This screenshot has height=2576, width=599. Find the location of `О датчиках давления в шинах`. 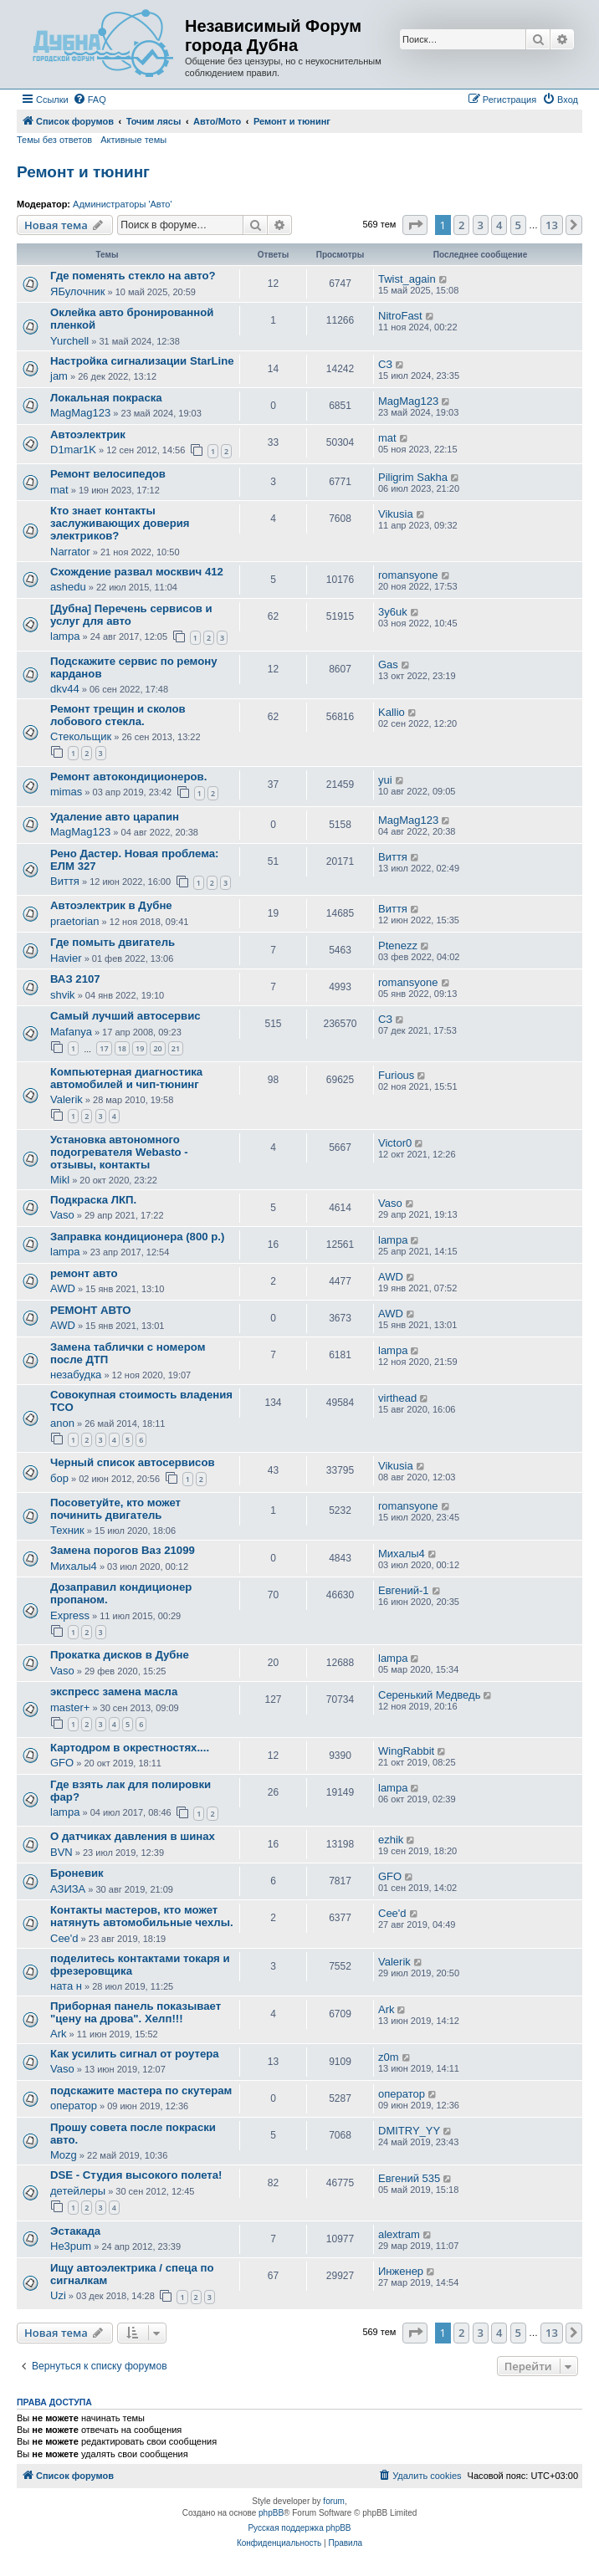

О датчиках давления в шинах is located at coordinates (132, 1836).